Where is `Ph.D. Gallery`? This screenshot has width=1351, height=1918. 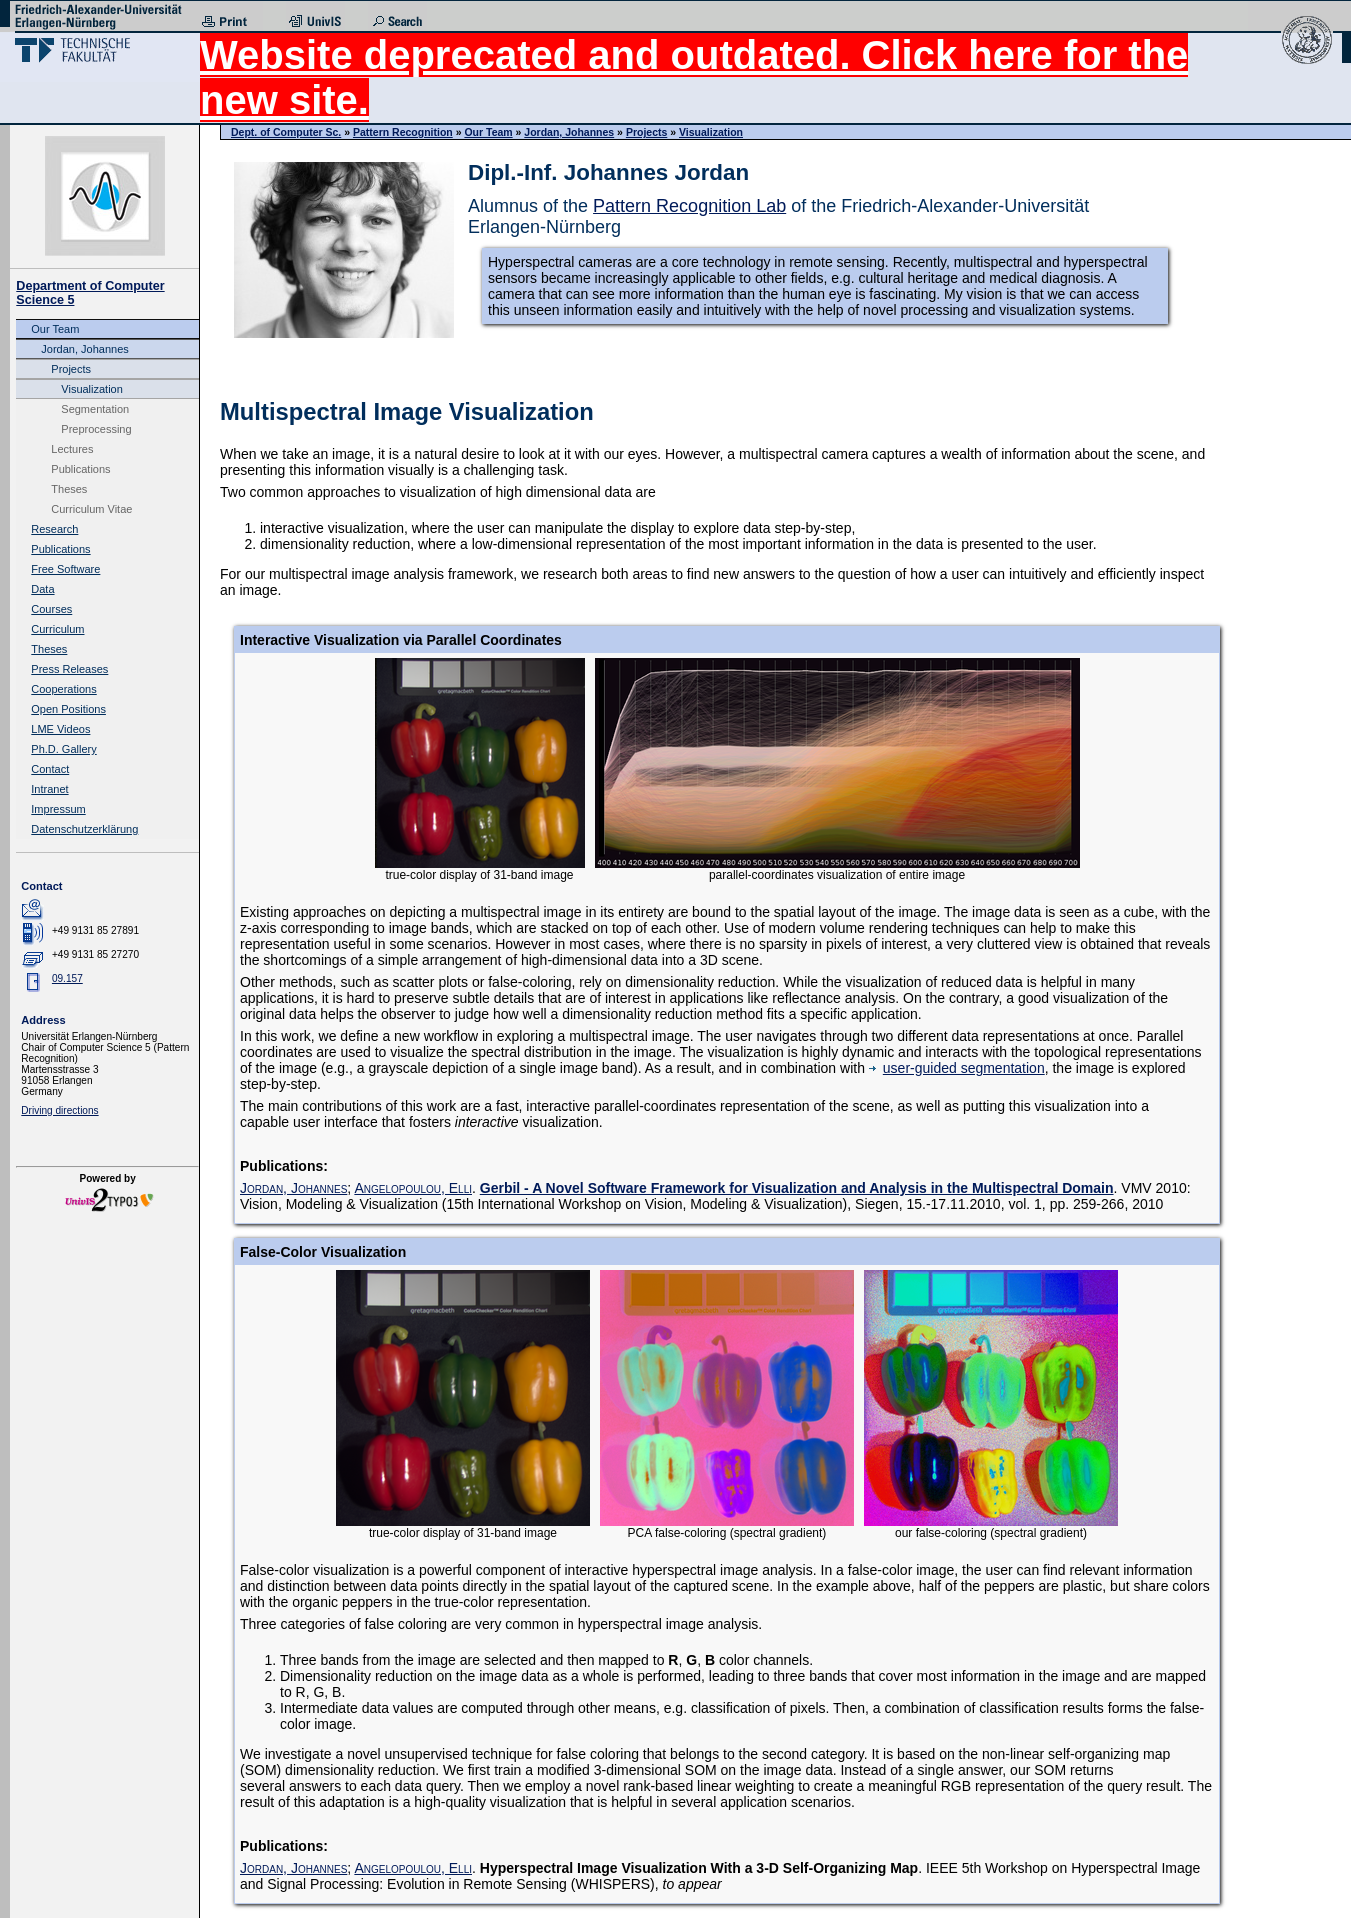
Ph.D. Gallery is located at coordinates (63, 749).